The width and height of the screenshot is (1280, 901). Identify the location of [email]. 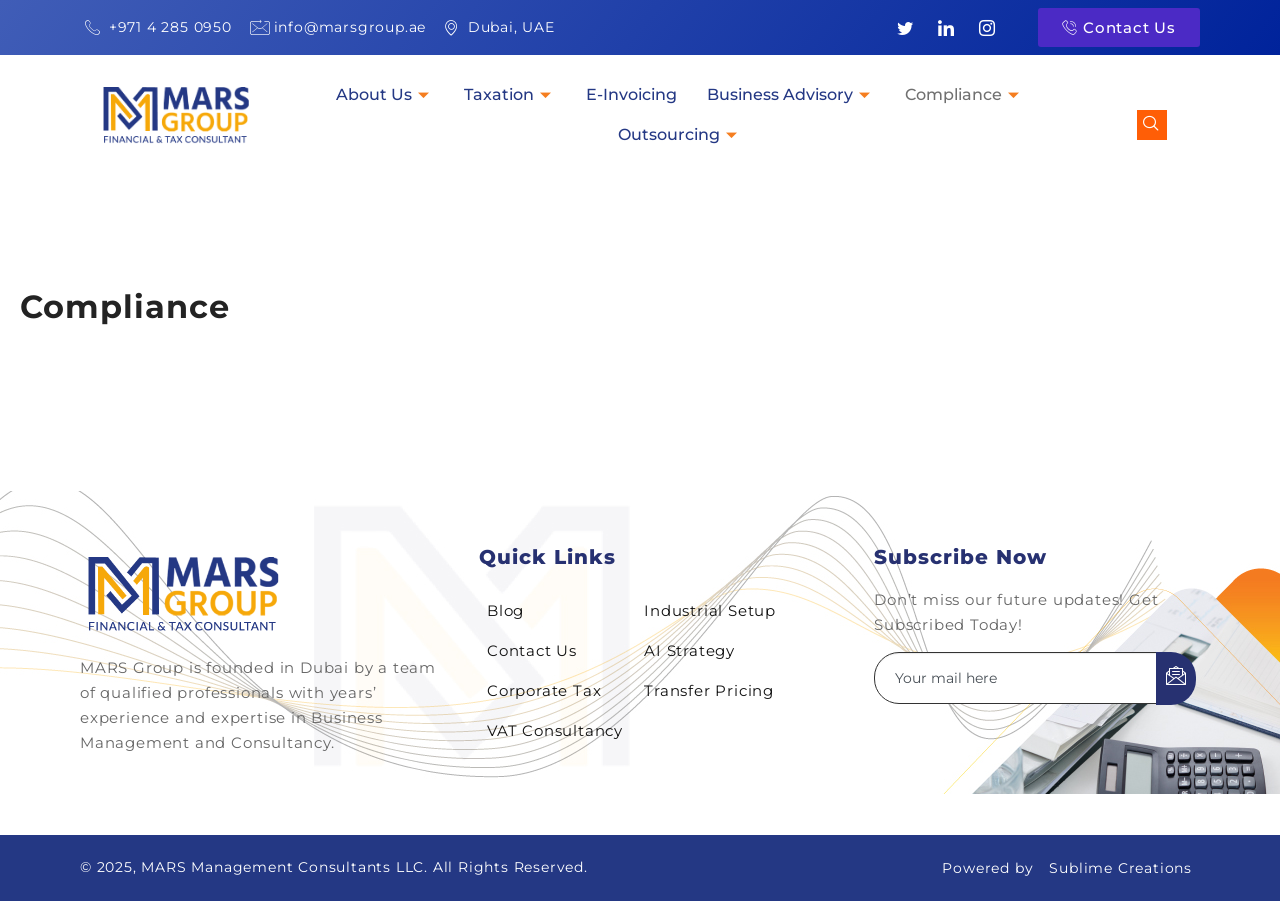
(1016, 678).